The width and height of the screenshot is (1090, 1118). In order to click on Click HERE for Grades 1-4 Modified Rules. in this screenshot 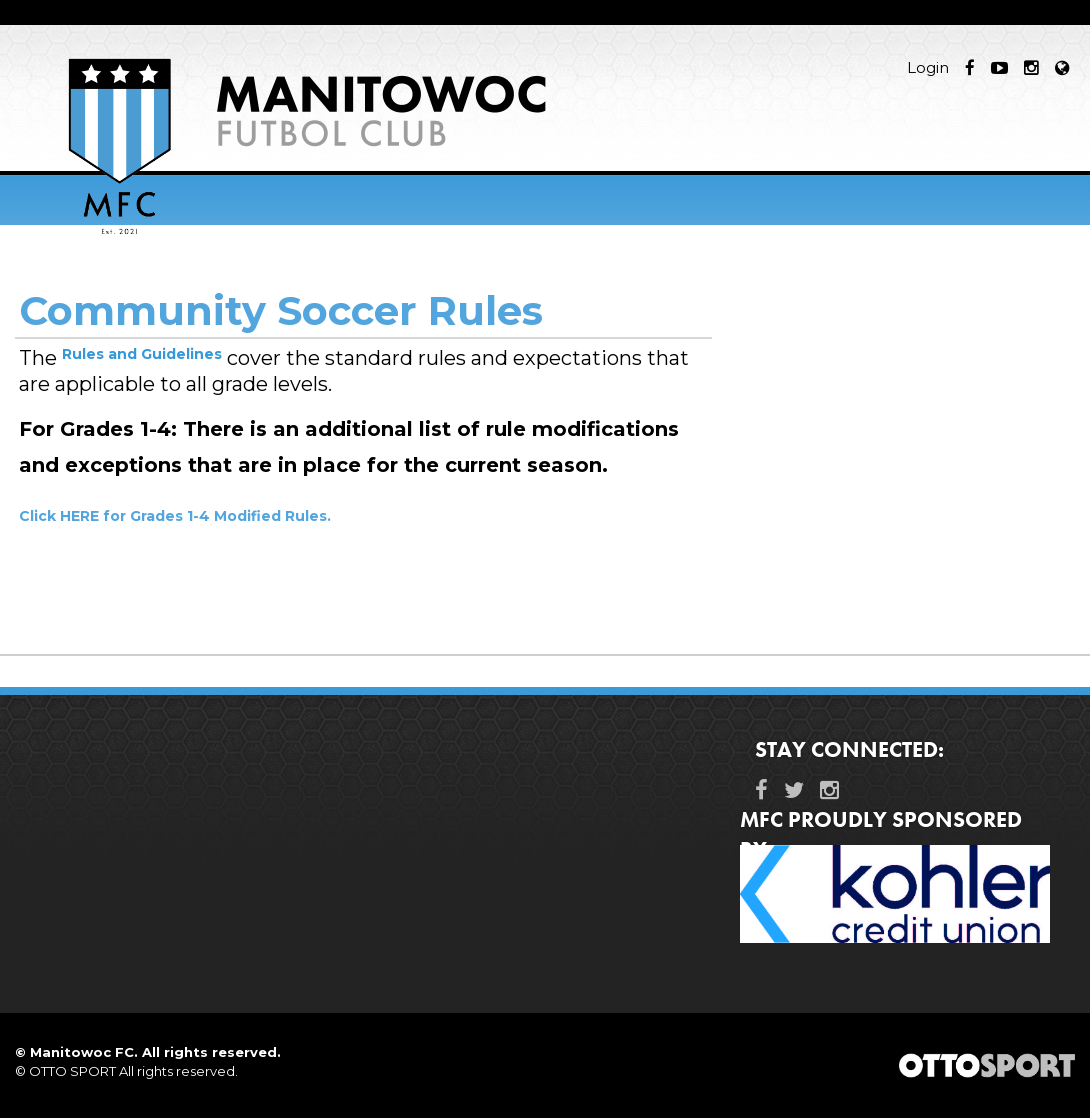, I will do `click(175, 516)`.